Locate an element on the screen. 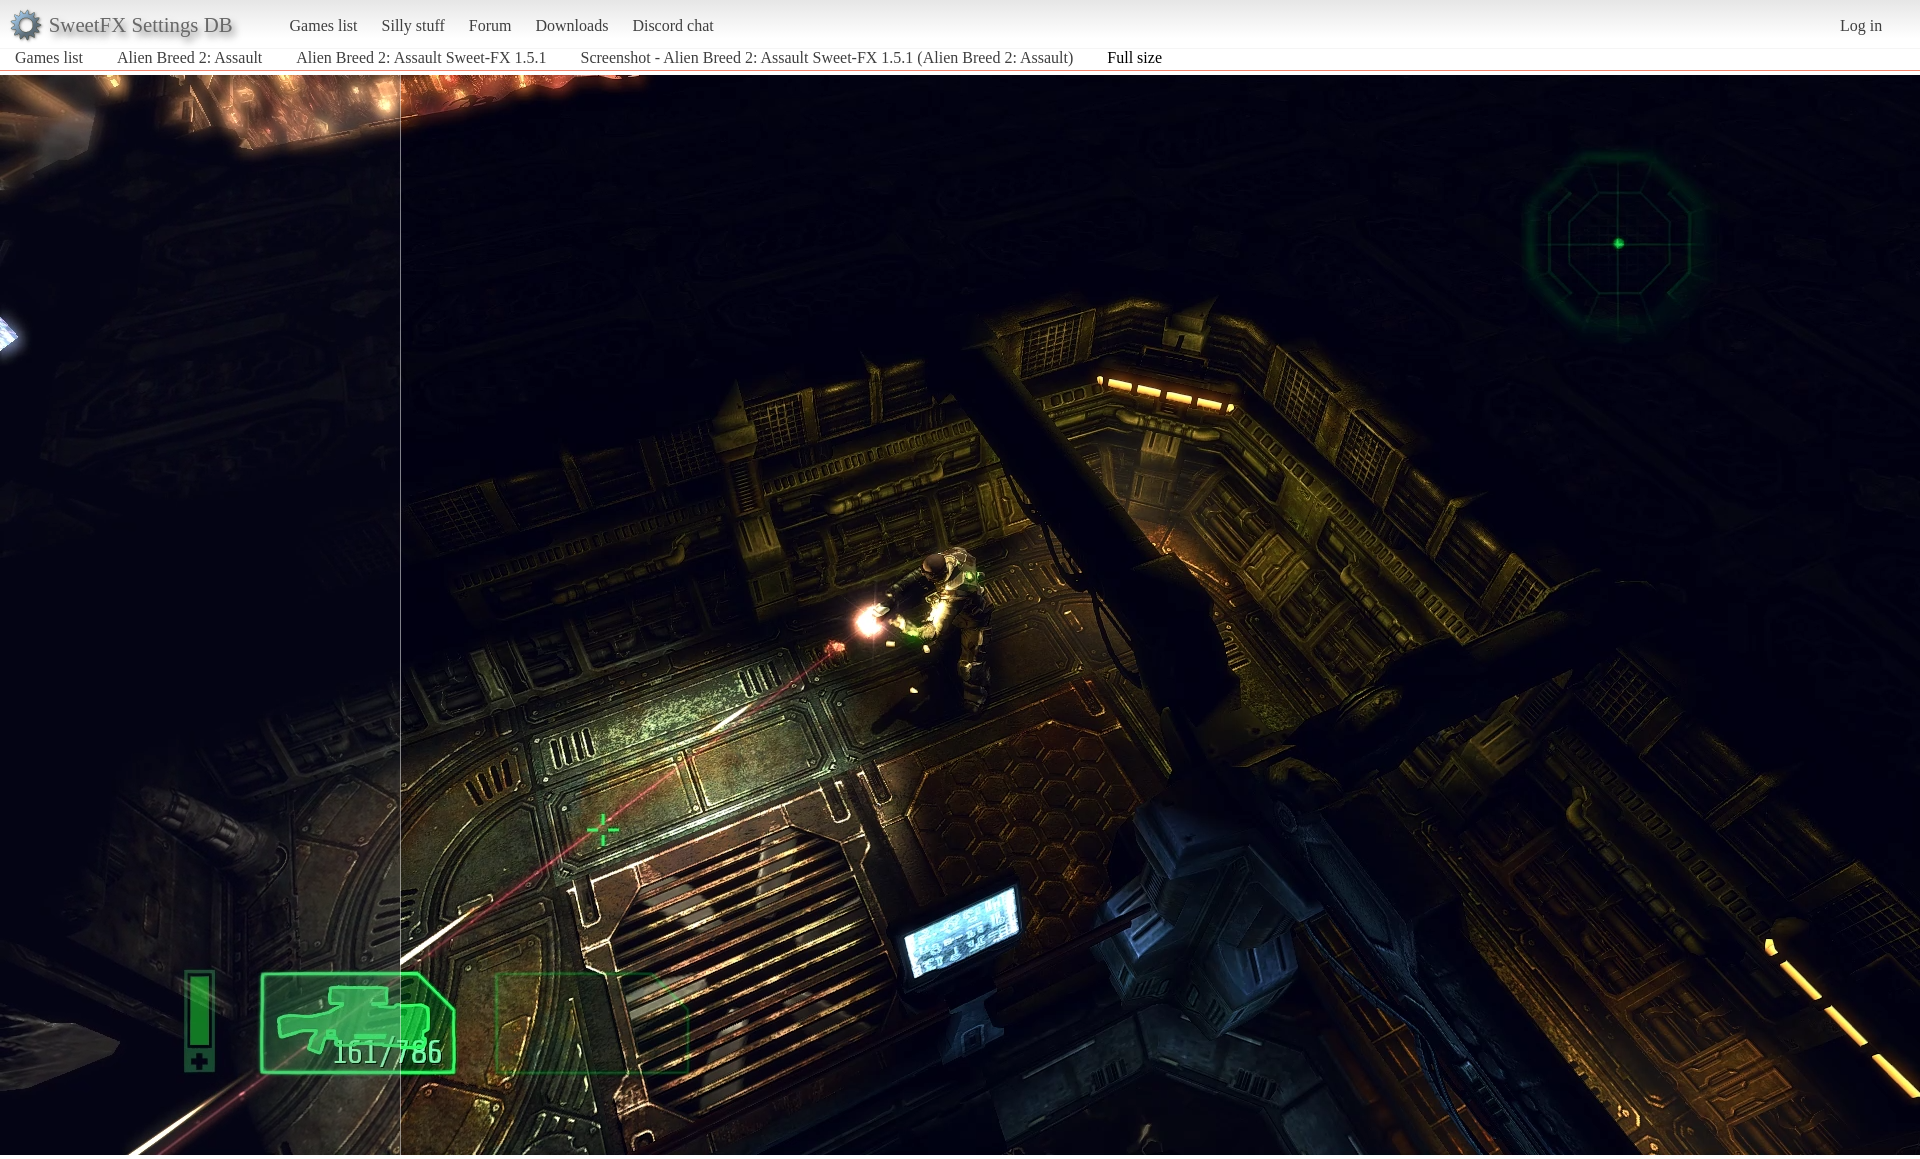  Discord chat is located at coordinates (672, 25).